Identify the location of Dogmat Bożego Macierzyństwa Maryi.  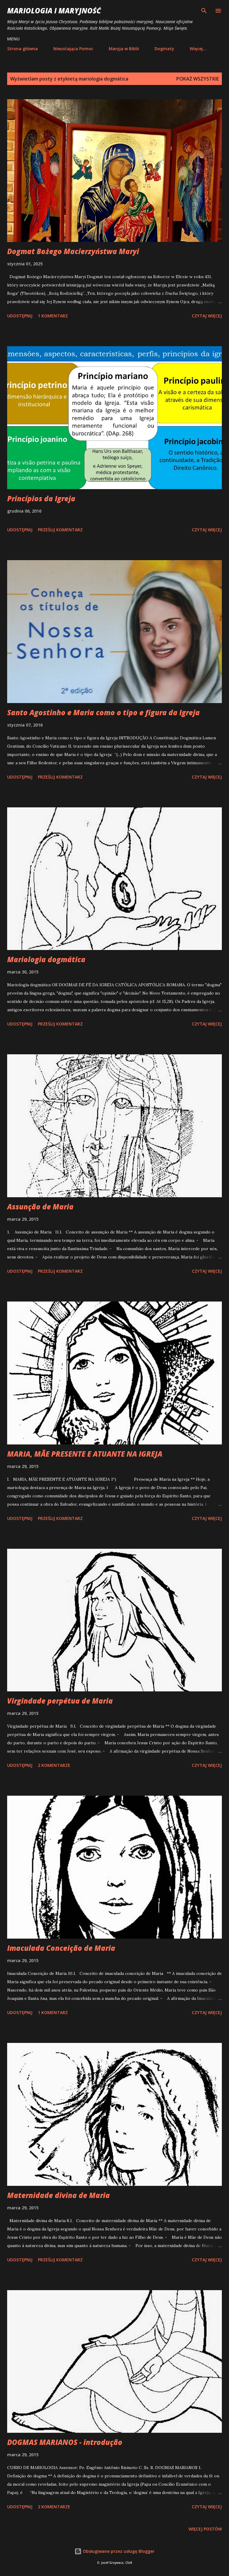
(73, 251).